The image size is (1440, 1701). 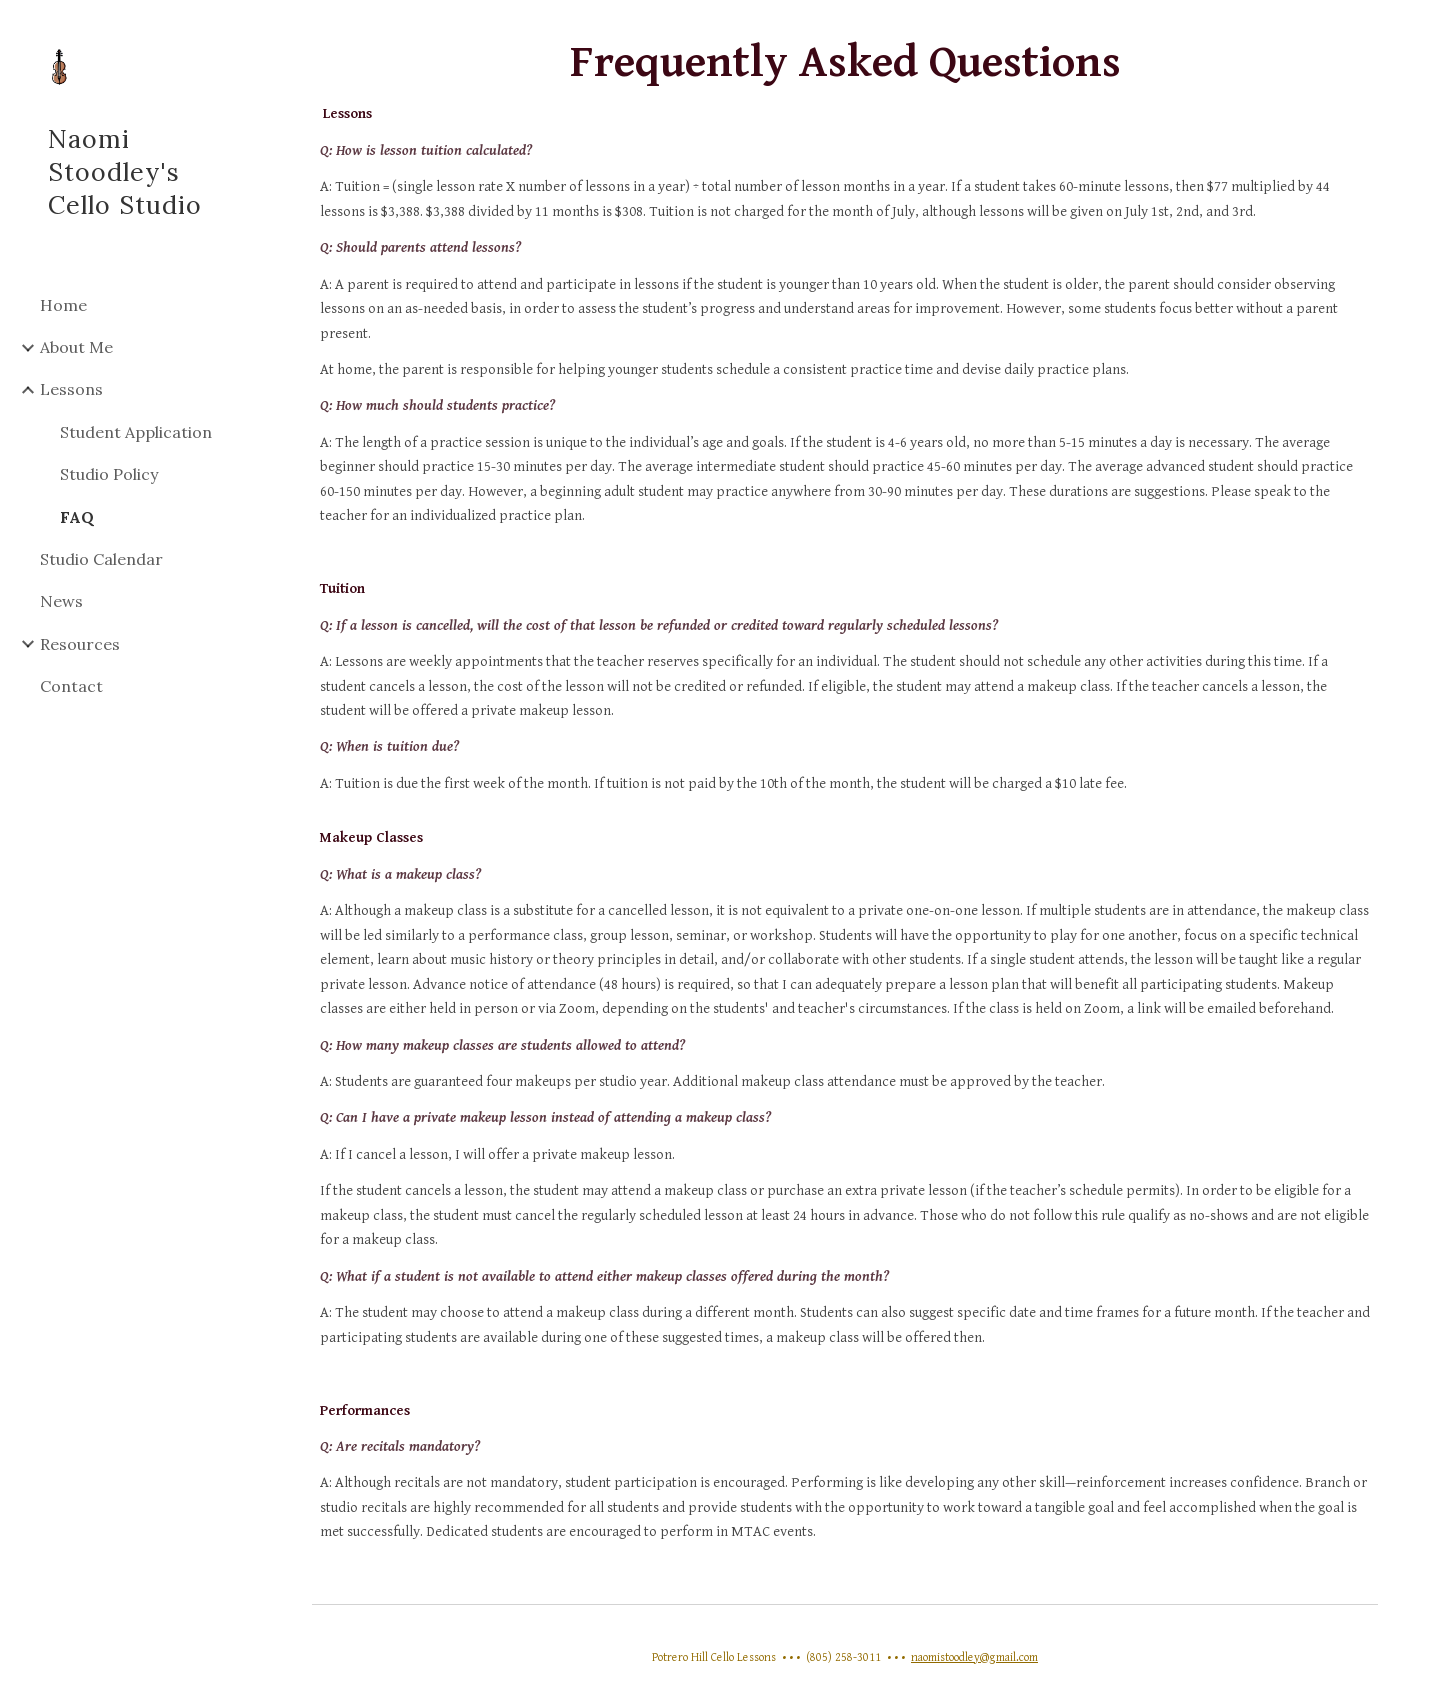 What do you see at coordinates (71, 389) in the screenshot?
I see `Lessons [link]` at bounding box center [71, 389].